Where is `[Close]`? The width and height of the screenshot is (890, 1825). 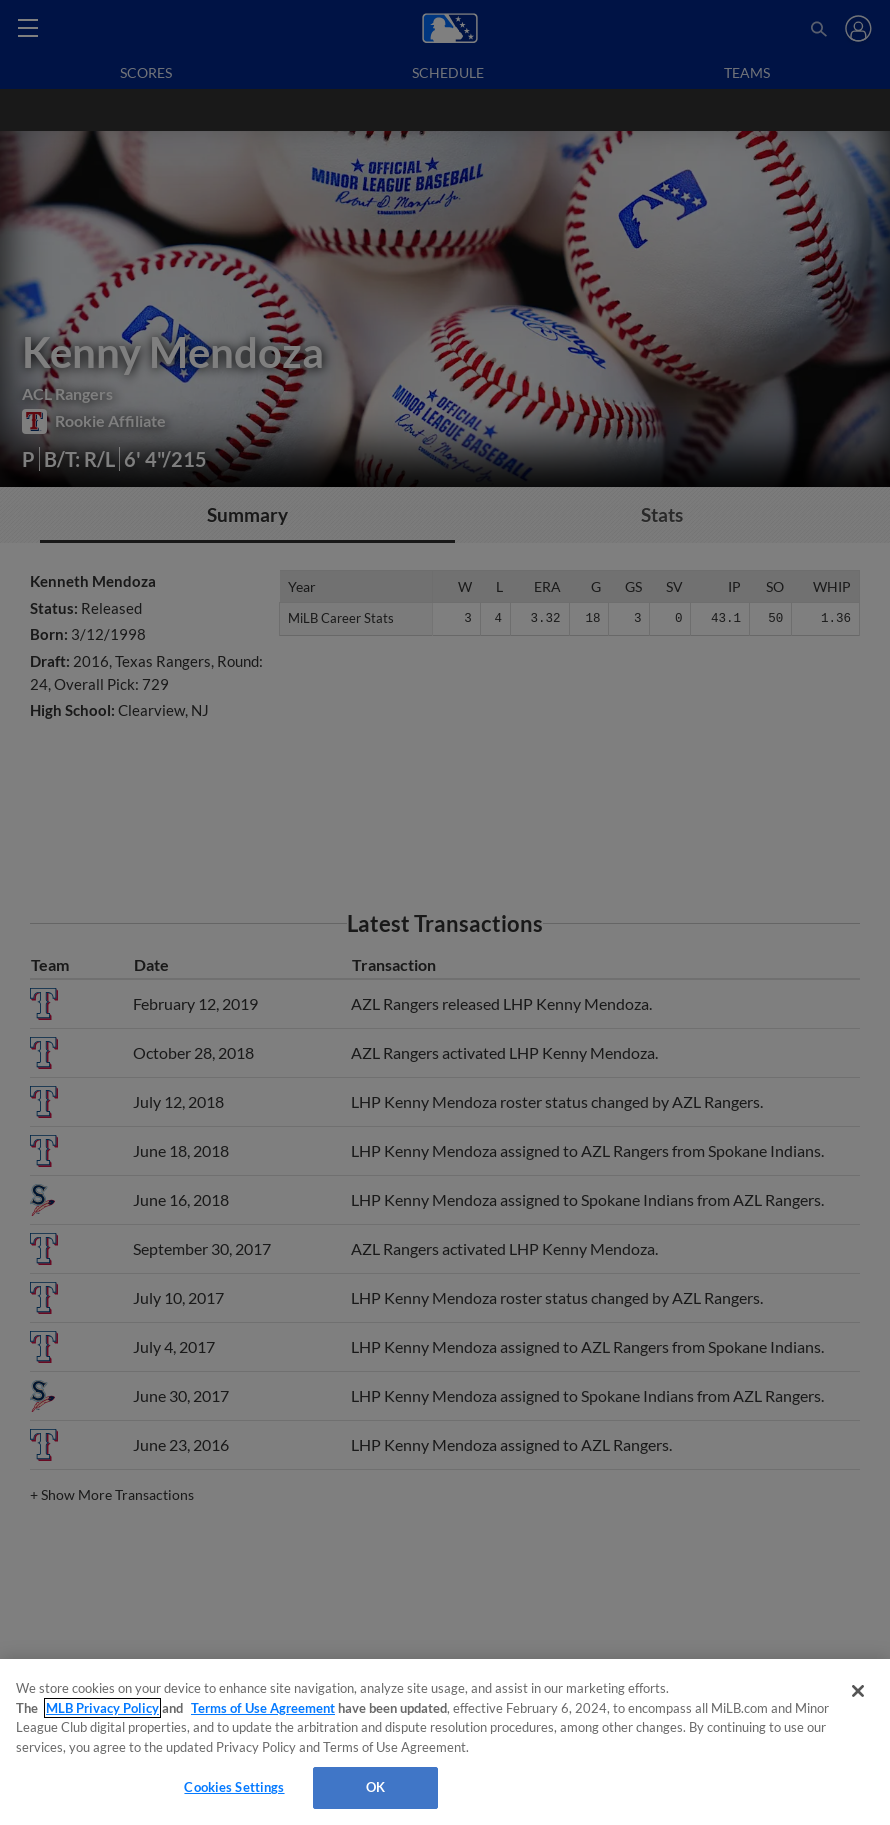
[Close] is located at coordinates (858, 1691).